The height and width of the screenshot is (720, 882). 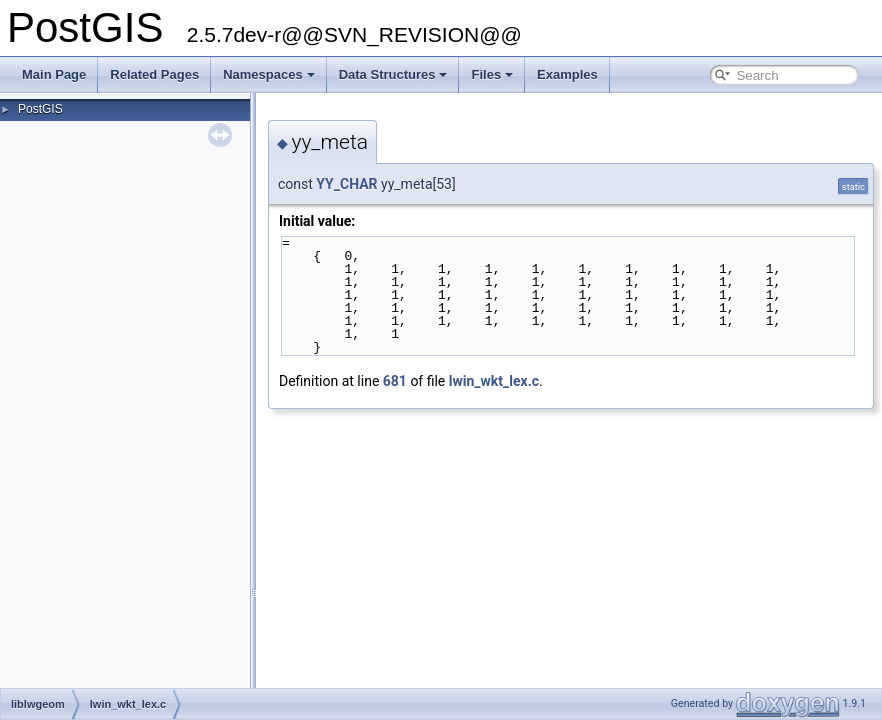 I want to click on Examples, so click(x=567, y=74).